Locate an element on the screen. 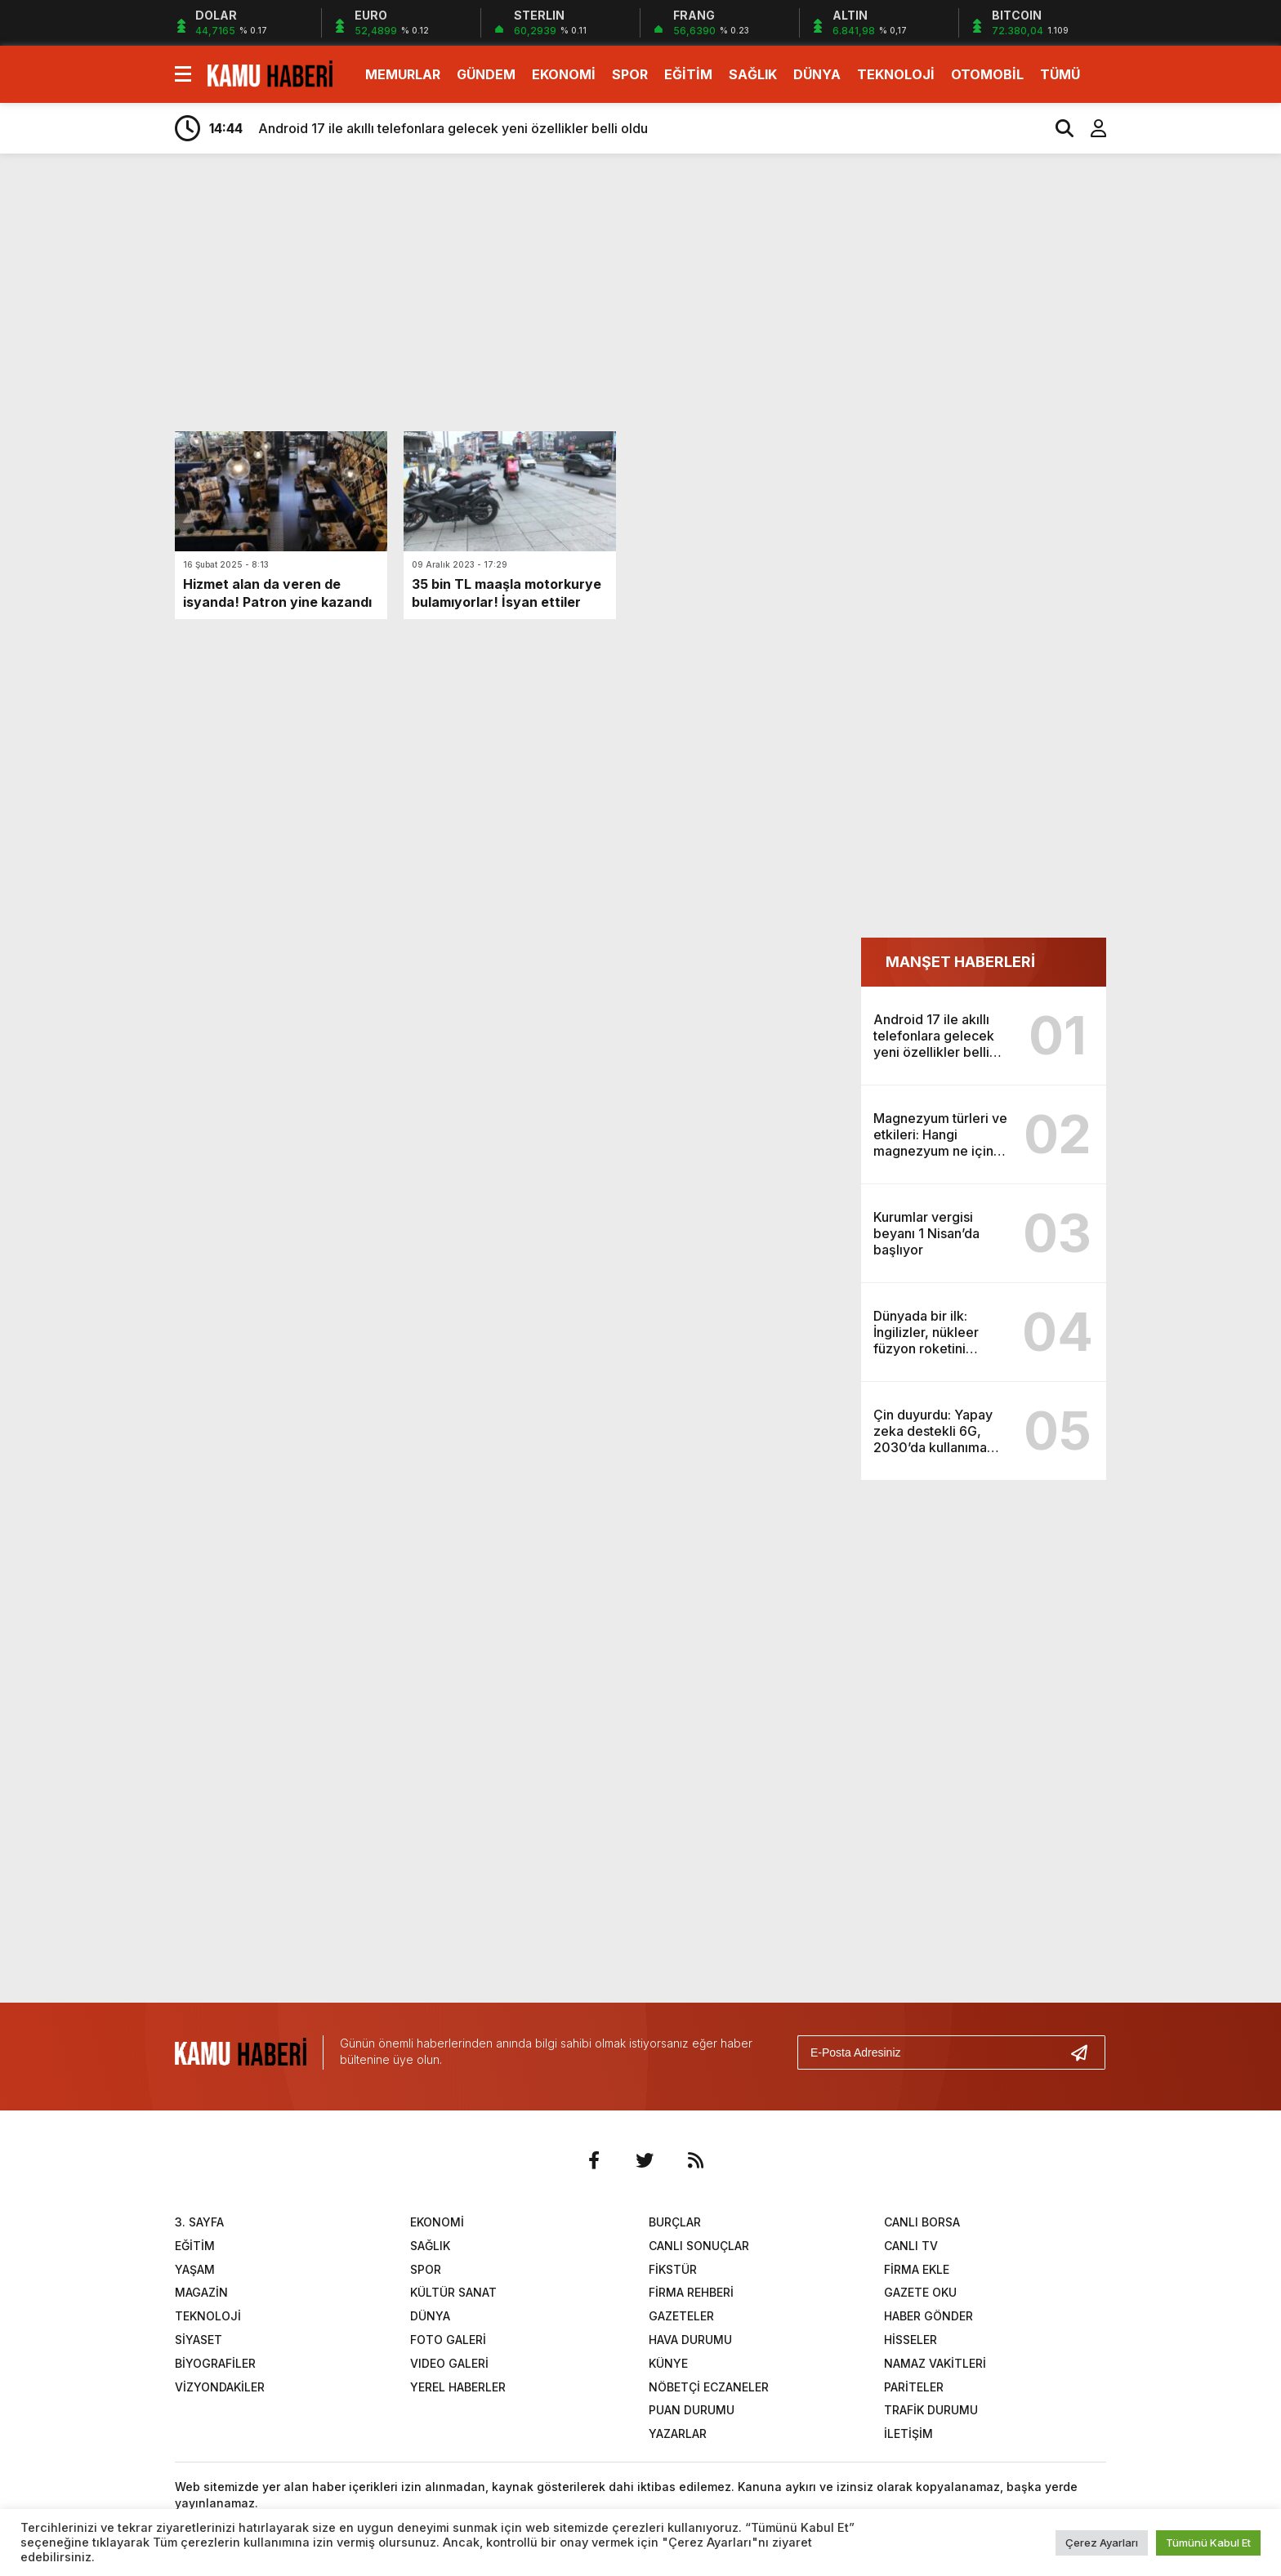 This screenshot has height=2576, width=1281. EKONOMİ is located at coordinates (564, 74).